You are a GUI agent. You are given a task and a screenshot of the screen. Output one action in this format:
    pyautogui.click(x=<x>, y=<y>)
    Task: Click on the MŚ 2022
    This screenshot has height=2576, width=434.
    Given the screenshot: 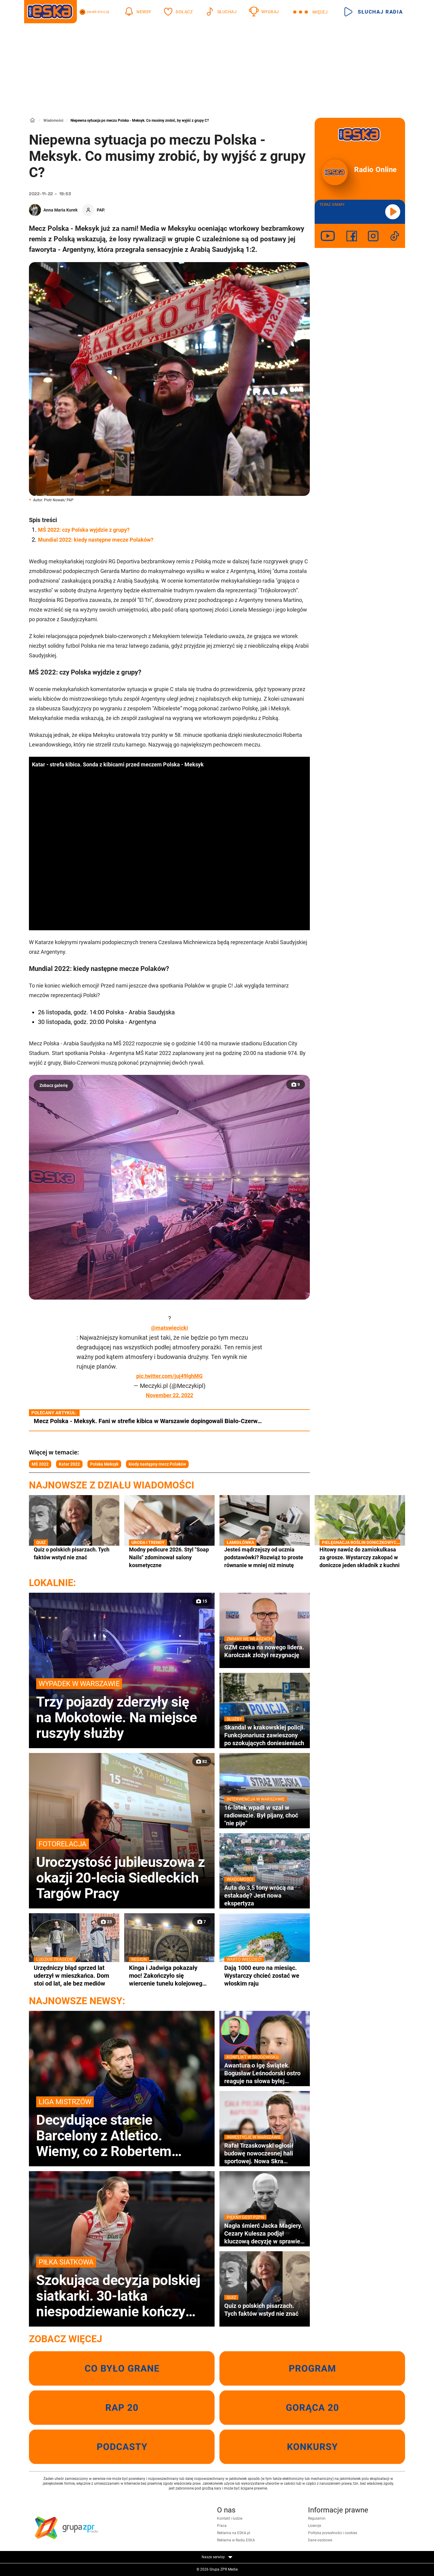 What is the action you would take?
    pyautogui.click(x=40, y=1464)
    